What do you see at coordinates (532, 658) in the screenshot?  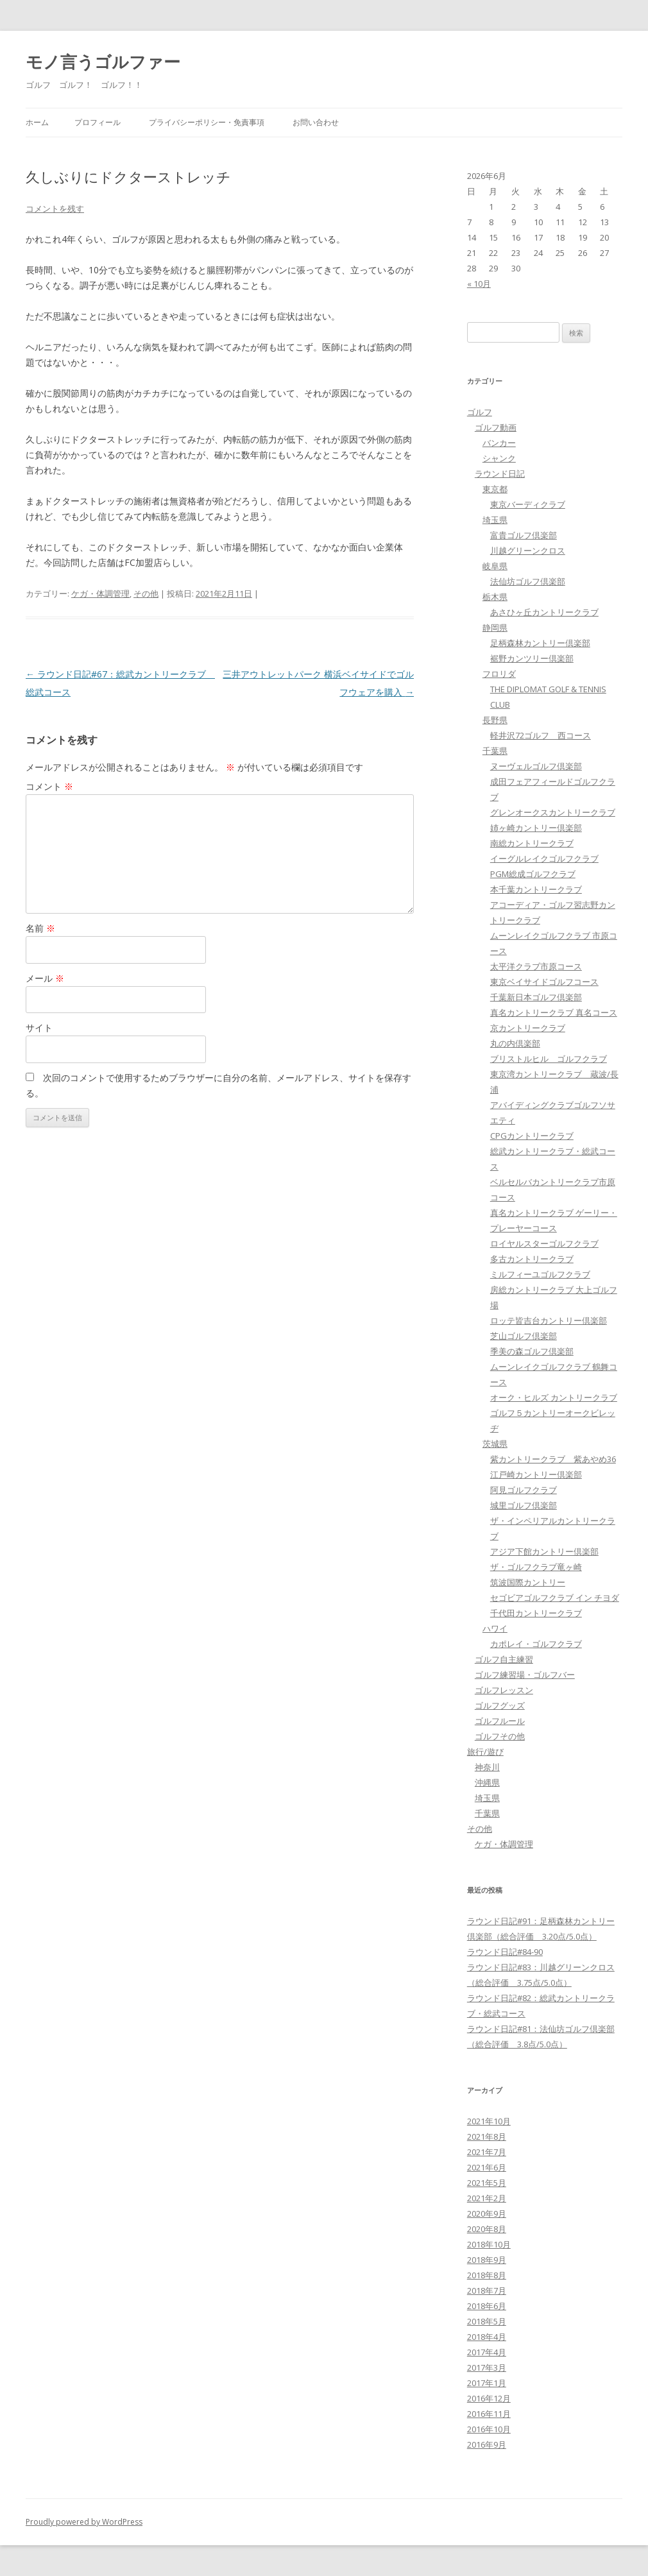 I see `裾野カンツリー倶楽部` at bounding box center [532, 658].